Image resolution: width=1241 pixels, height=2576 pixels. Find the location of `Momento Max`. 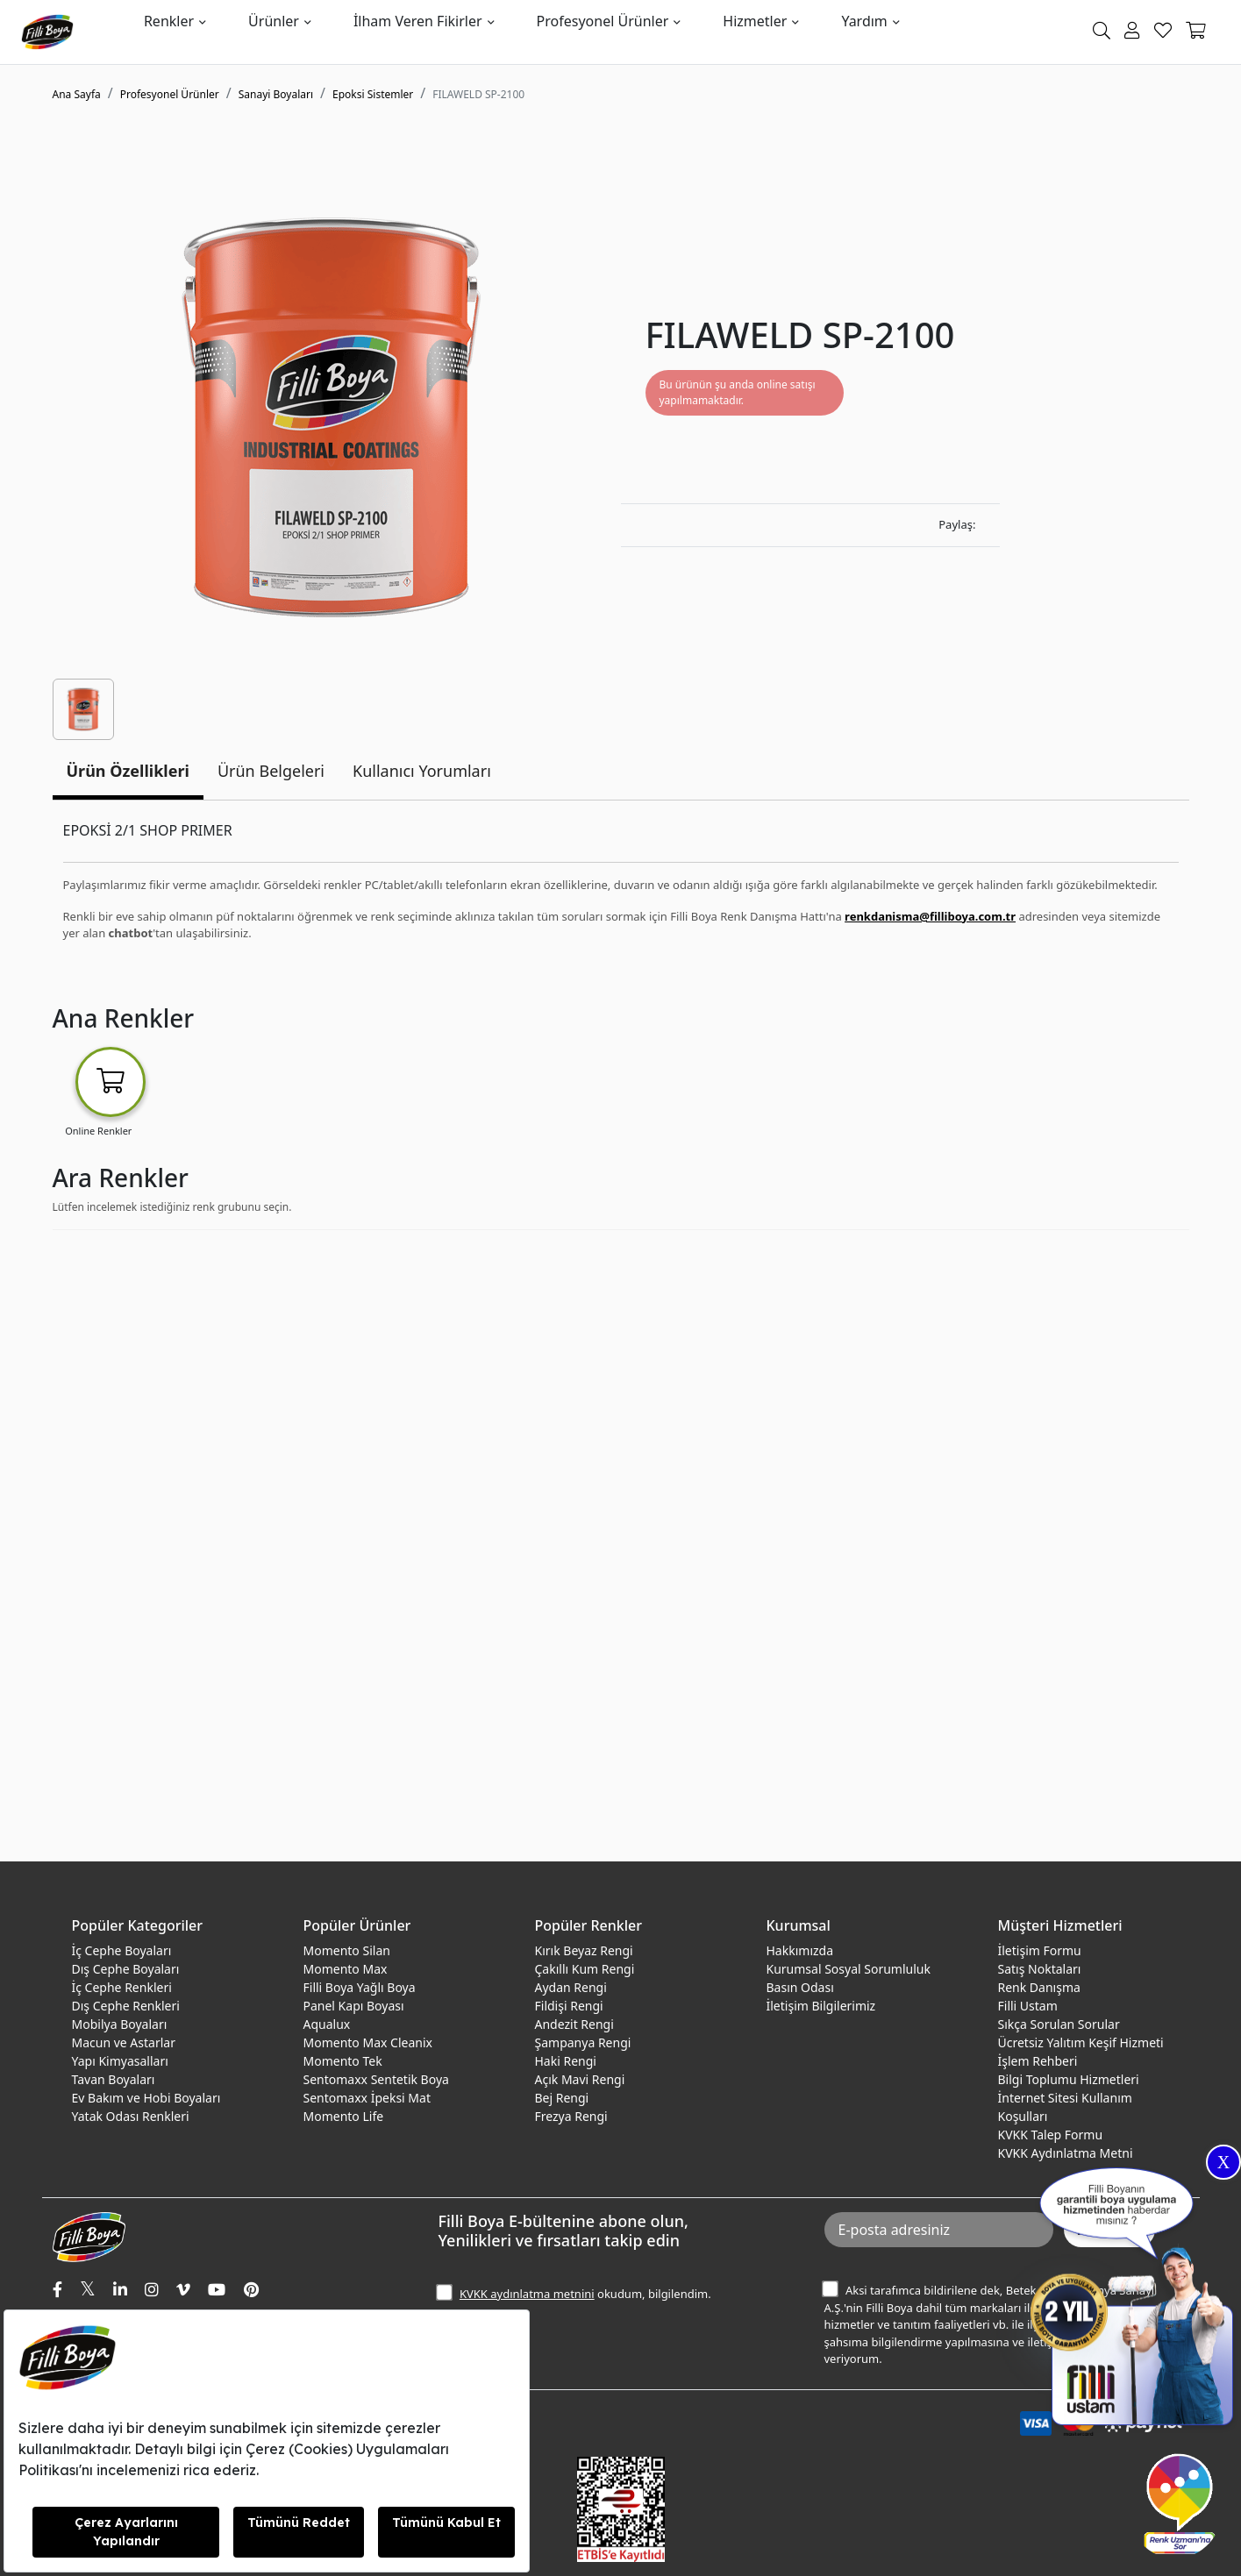

Momento Max is located at coordinates (345, 1968).